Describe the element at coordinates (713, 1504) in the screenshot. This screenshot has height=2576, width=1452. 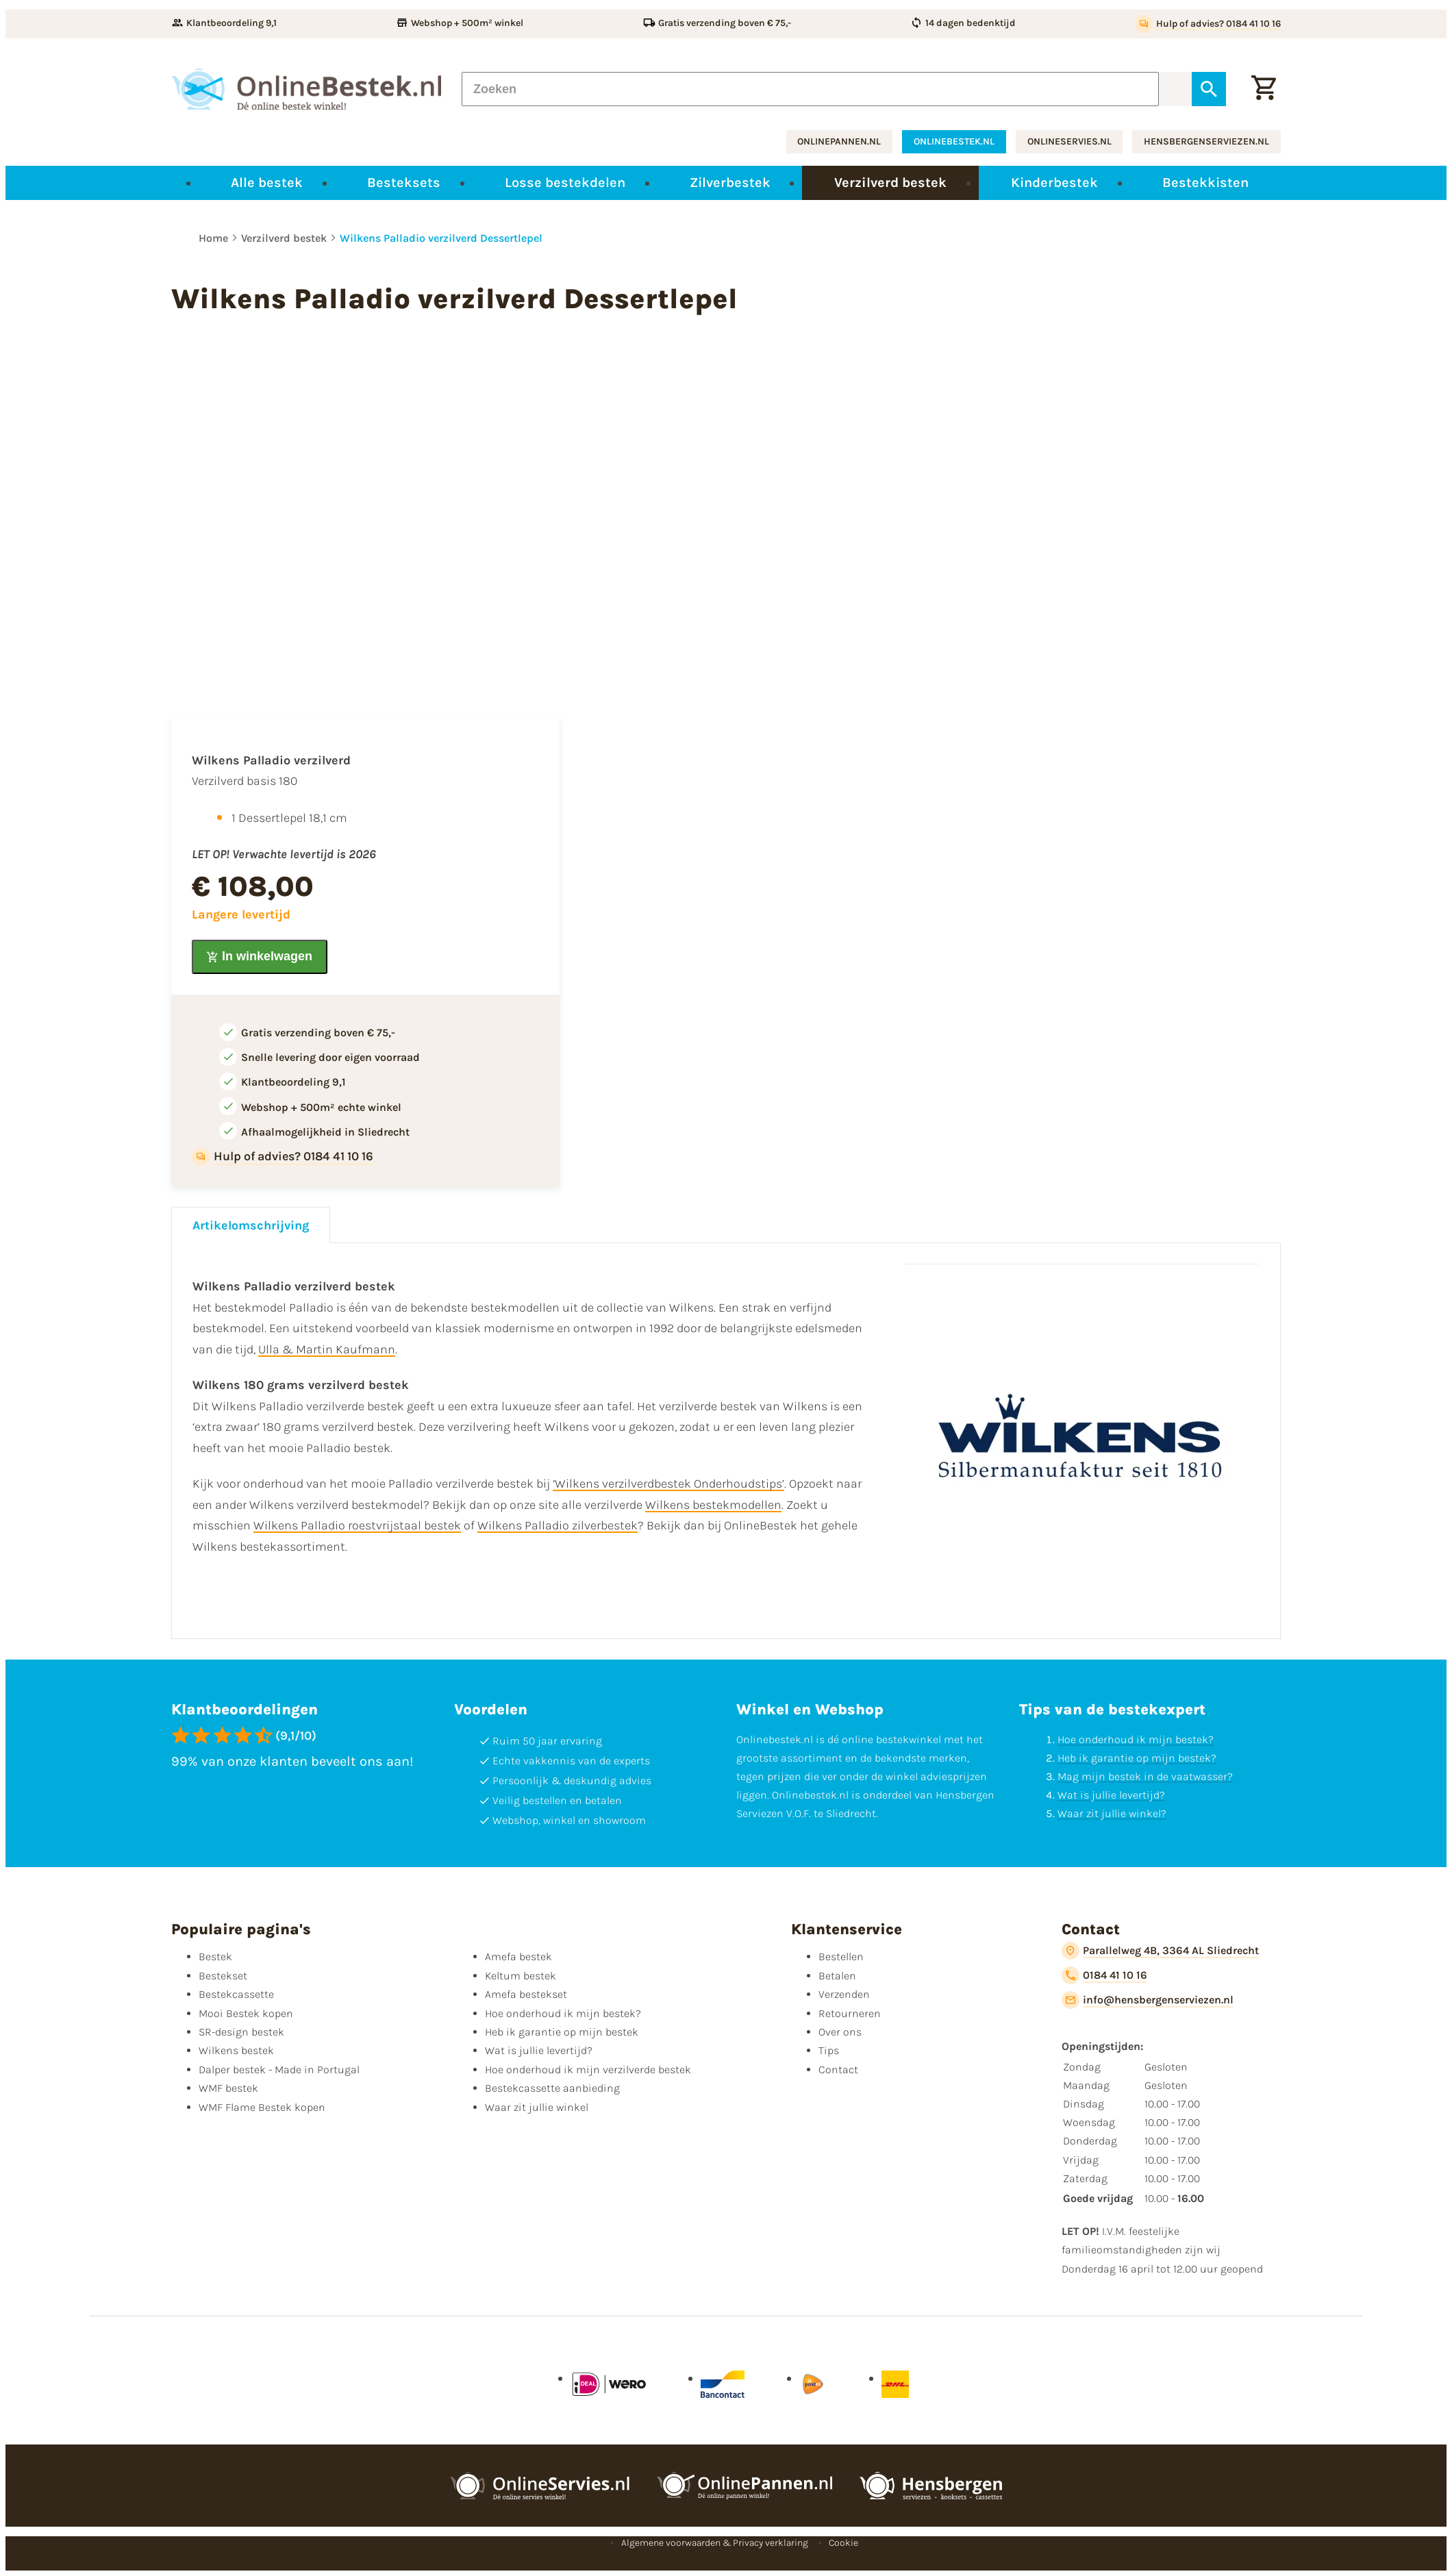
I see `Wilkens bestekmodellen` at that location.